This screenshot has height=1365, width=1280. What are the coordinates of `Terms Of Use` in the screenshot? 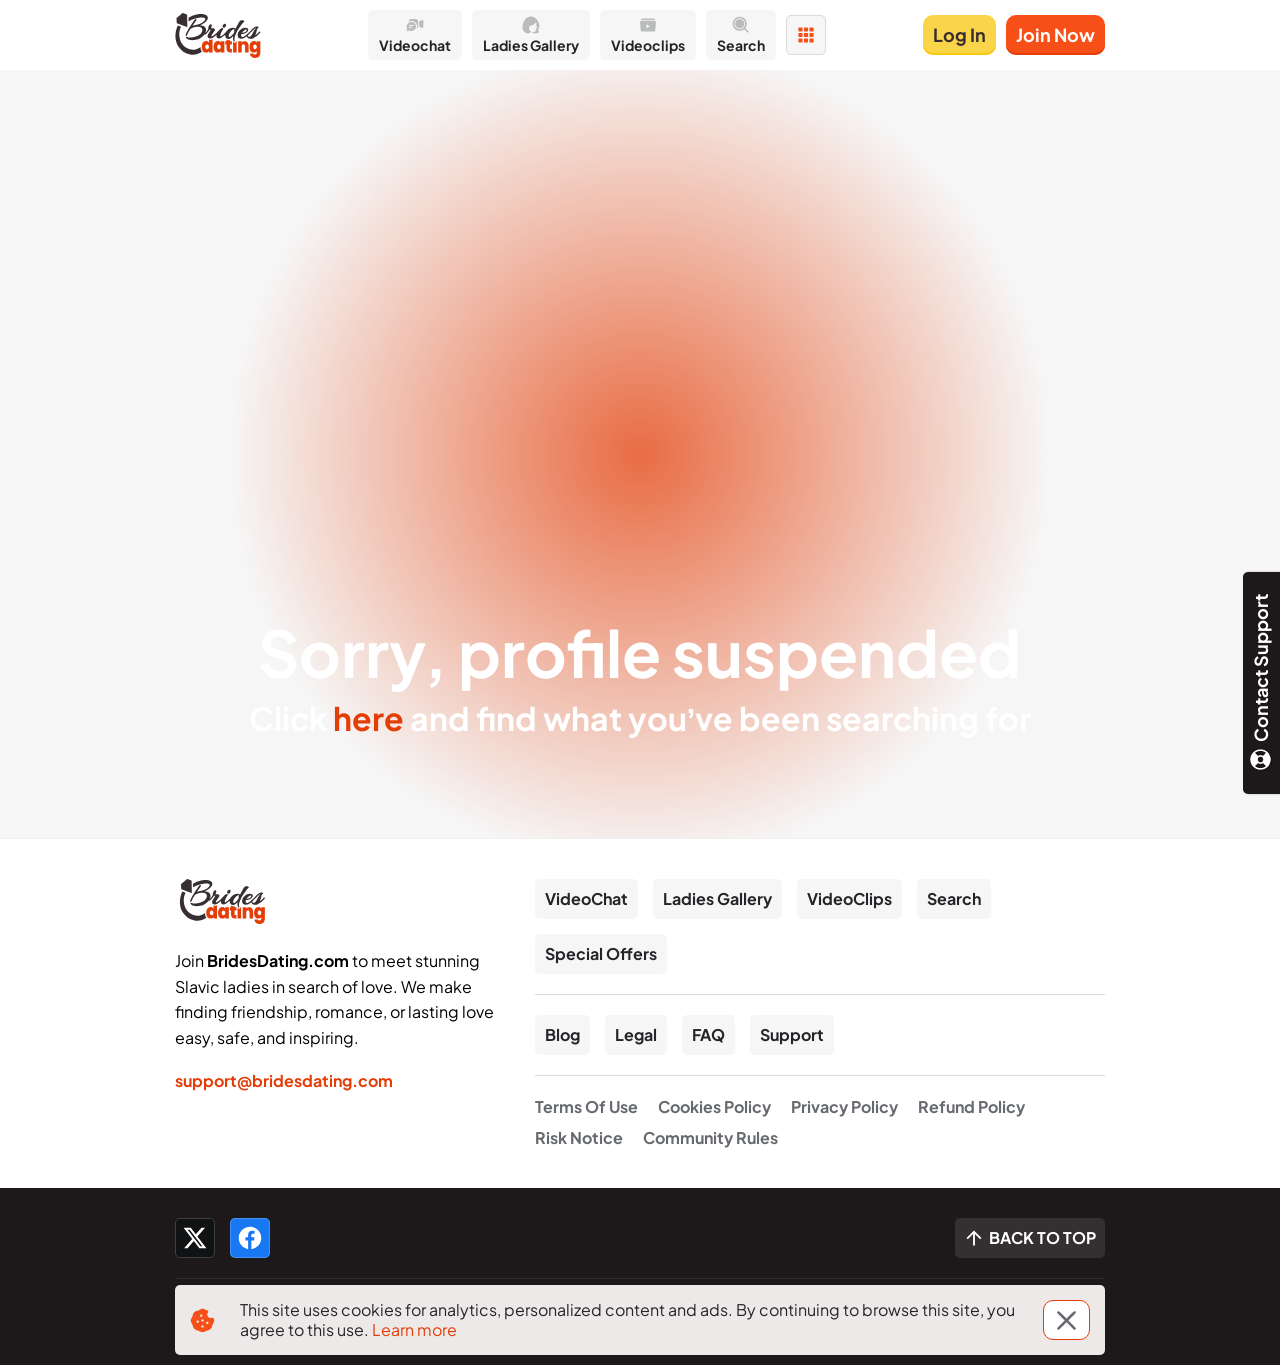 It's located at (586, 1106).